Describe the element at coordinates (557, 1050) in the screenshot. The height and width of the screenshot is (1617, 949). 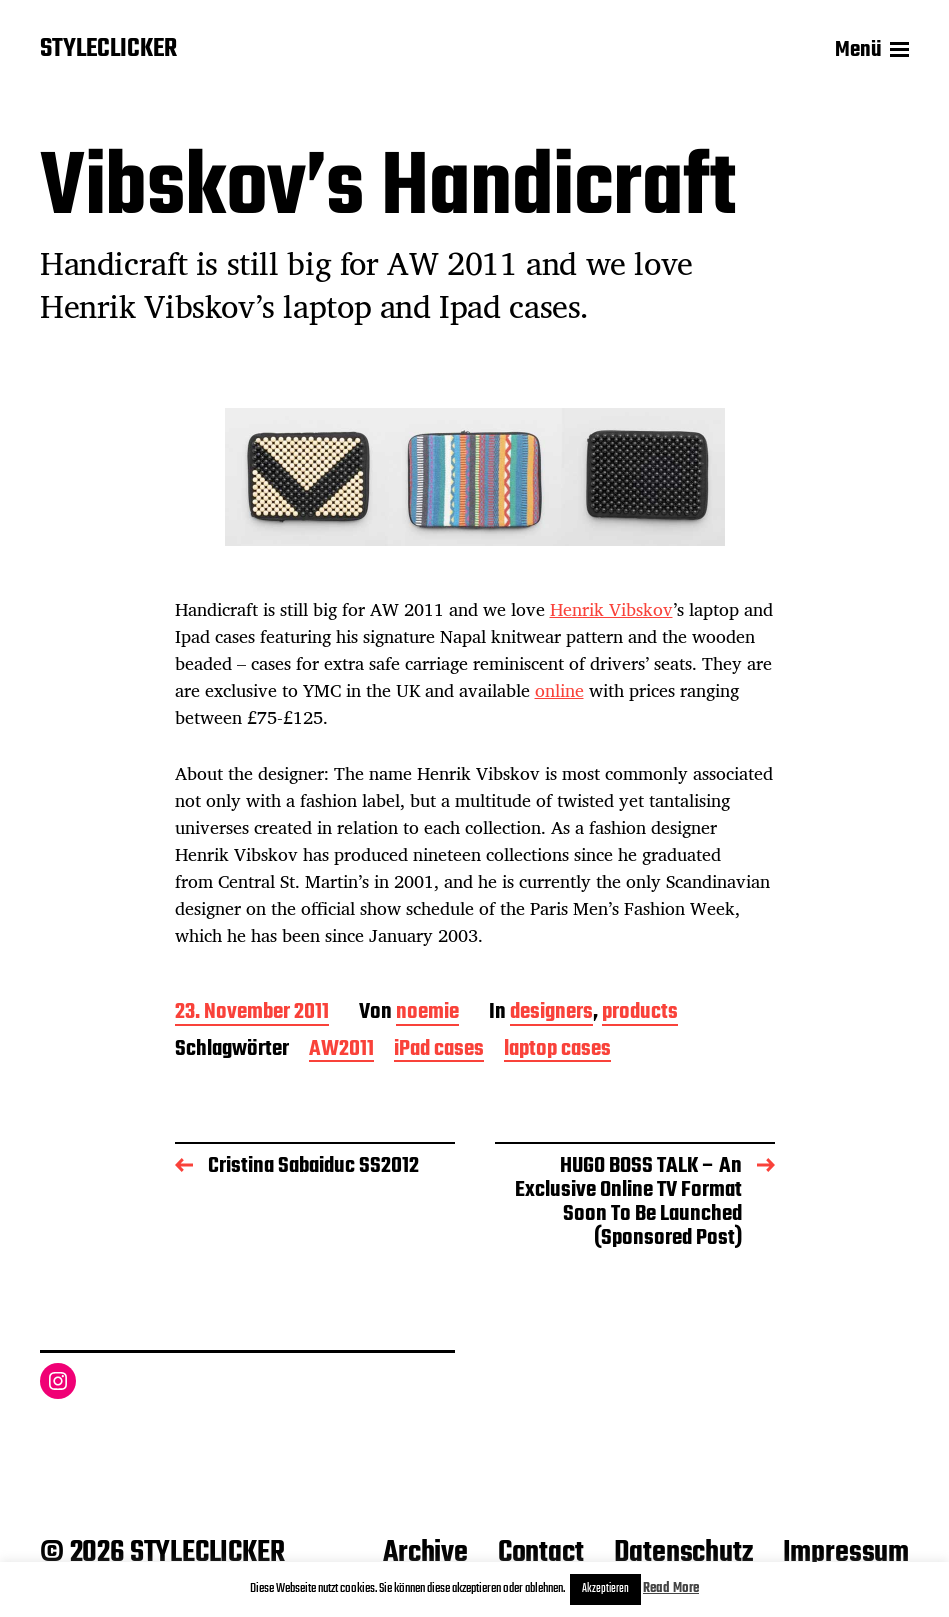
I see `laptop cases` at that location.